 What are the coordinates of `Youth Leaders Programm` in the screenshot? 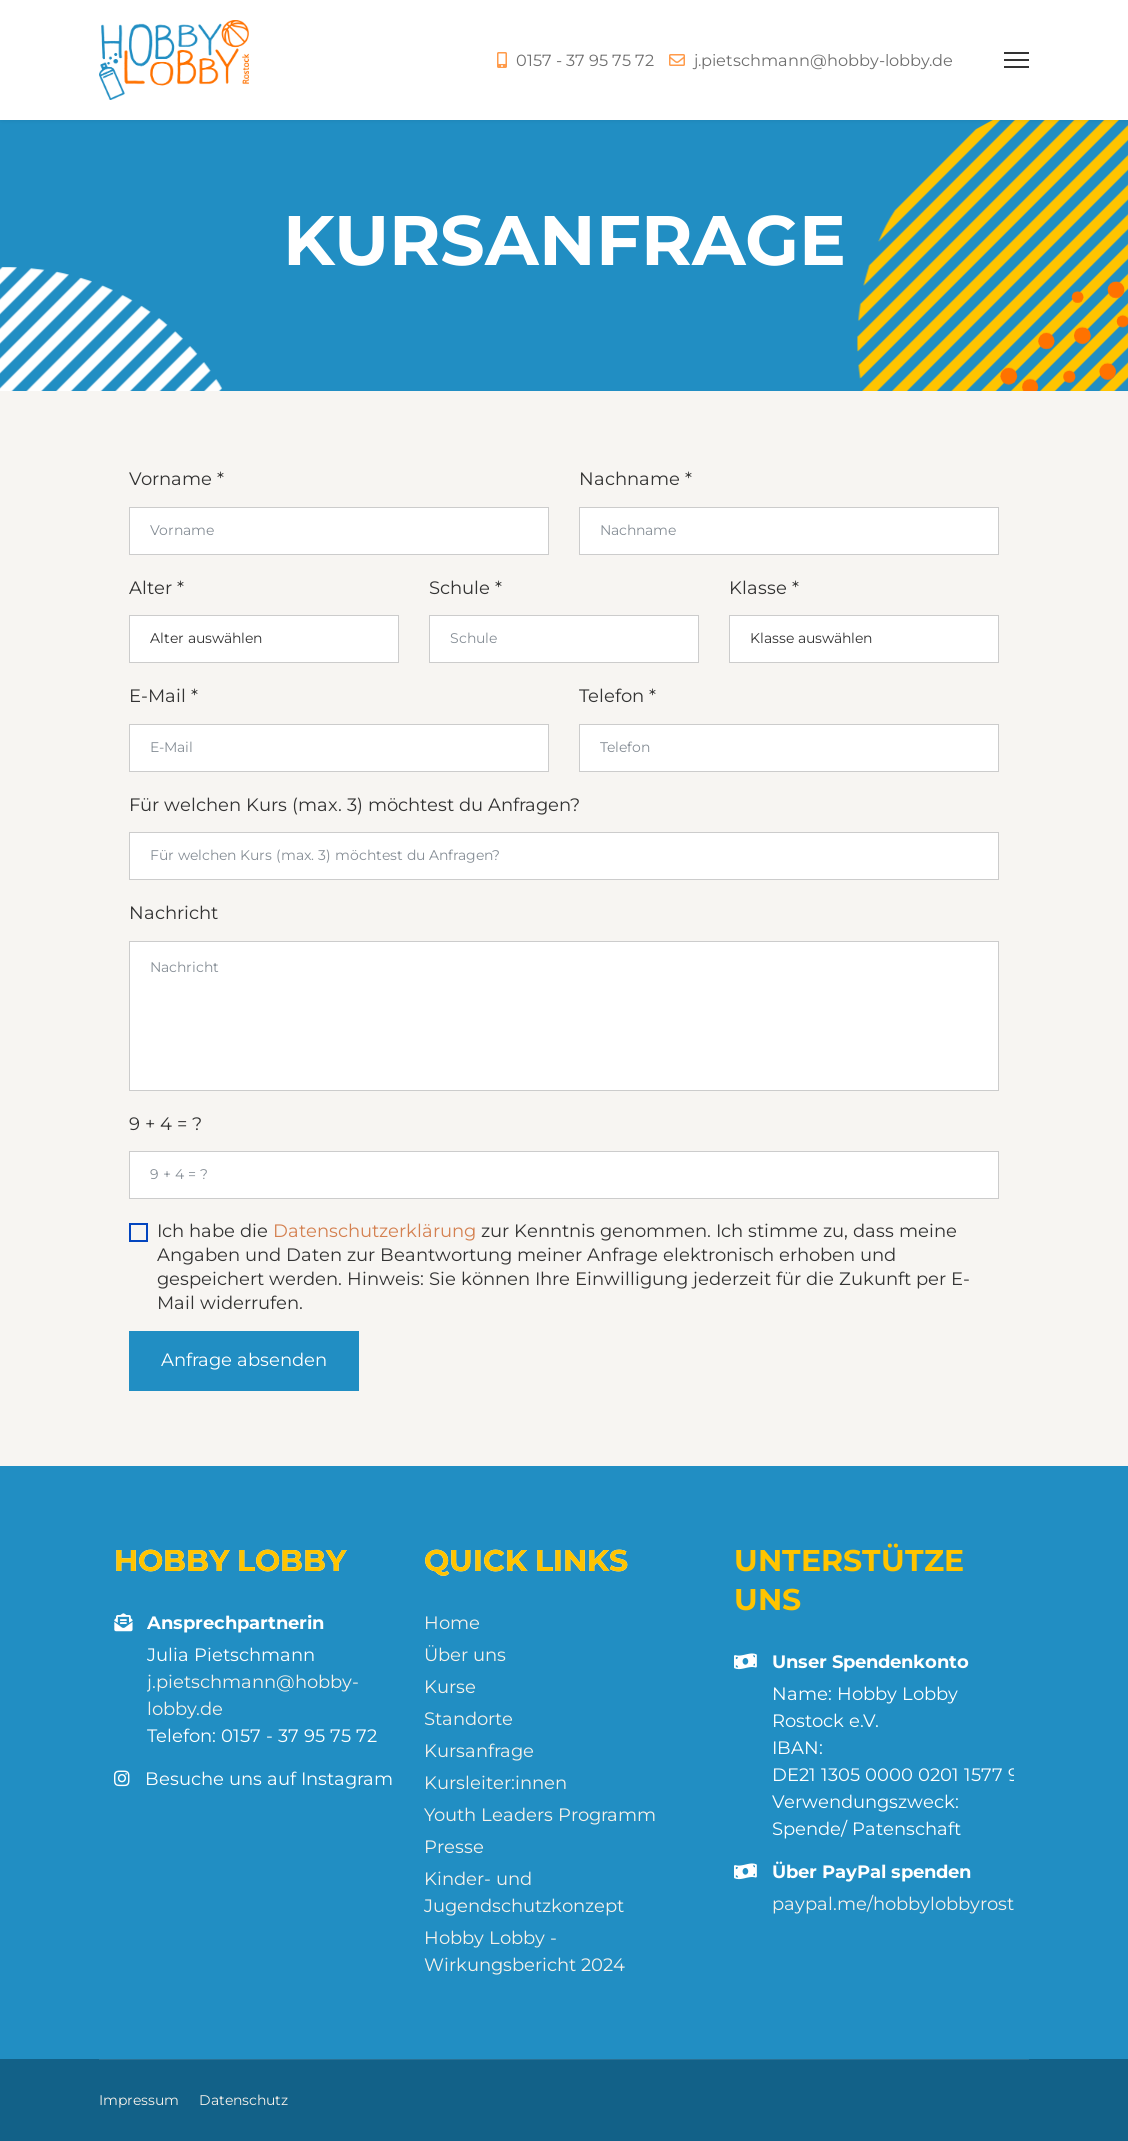 It's located at (540, 1815).